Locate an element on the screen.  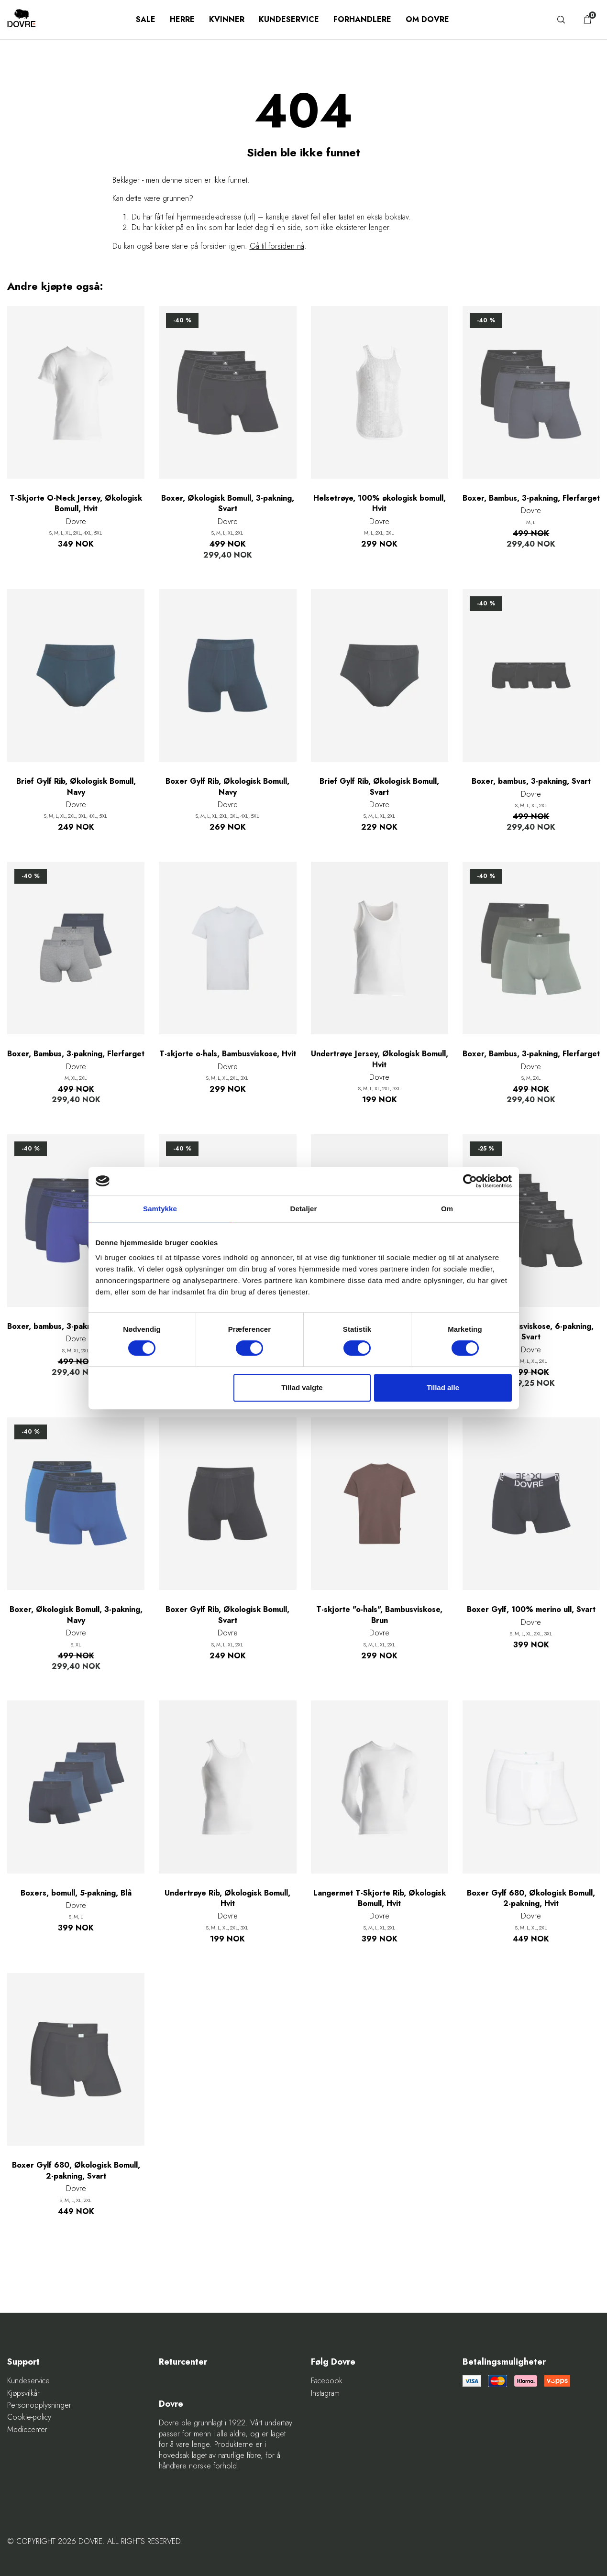
Boxer, Bambusviskose, 6-pakning, Svart is located at coordinates (531, 1331).